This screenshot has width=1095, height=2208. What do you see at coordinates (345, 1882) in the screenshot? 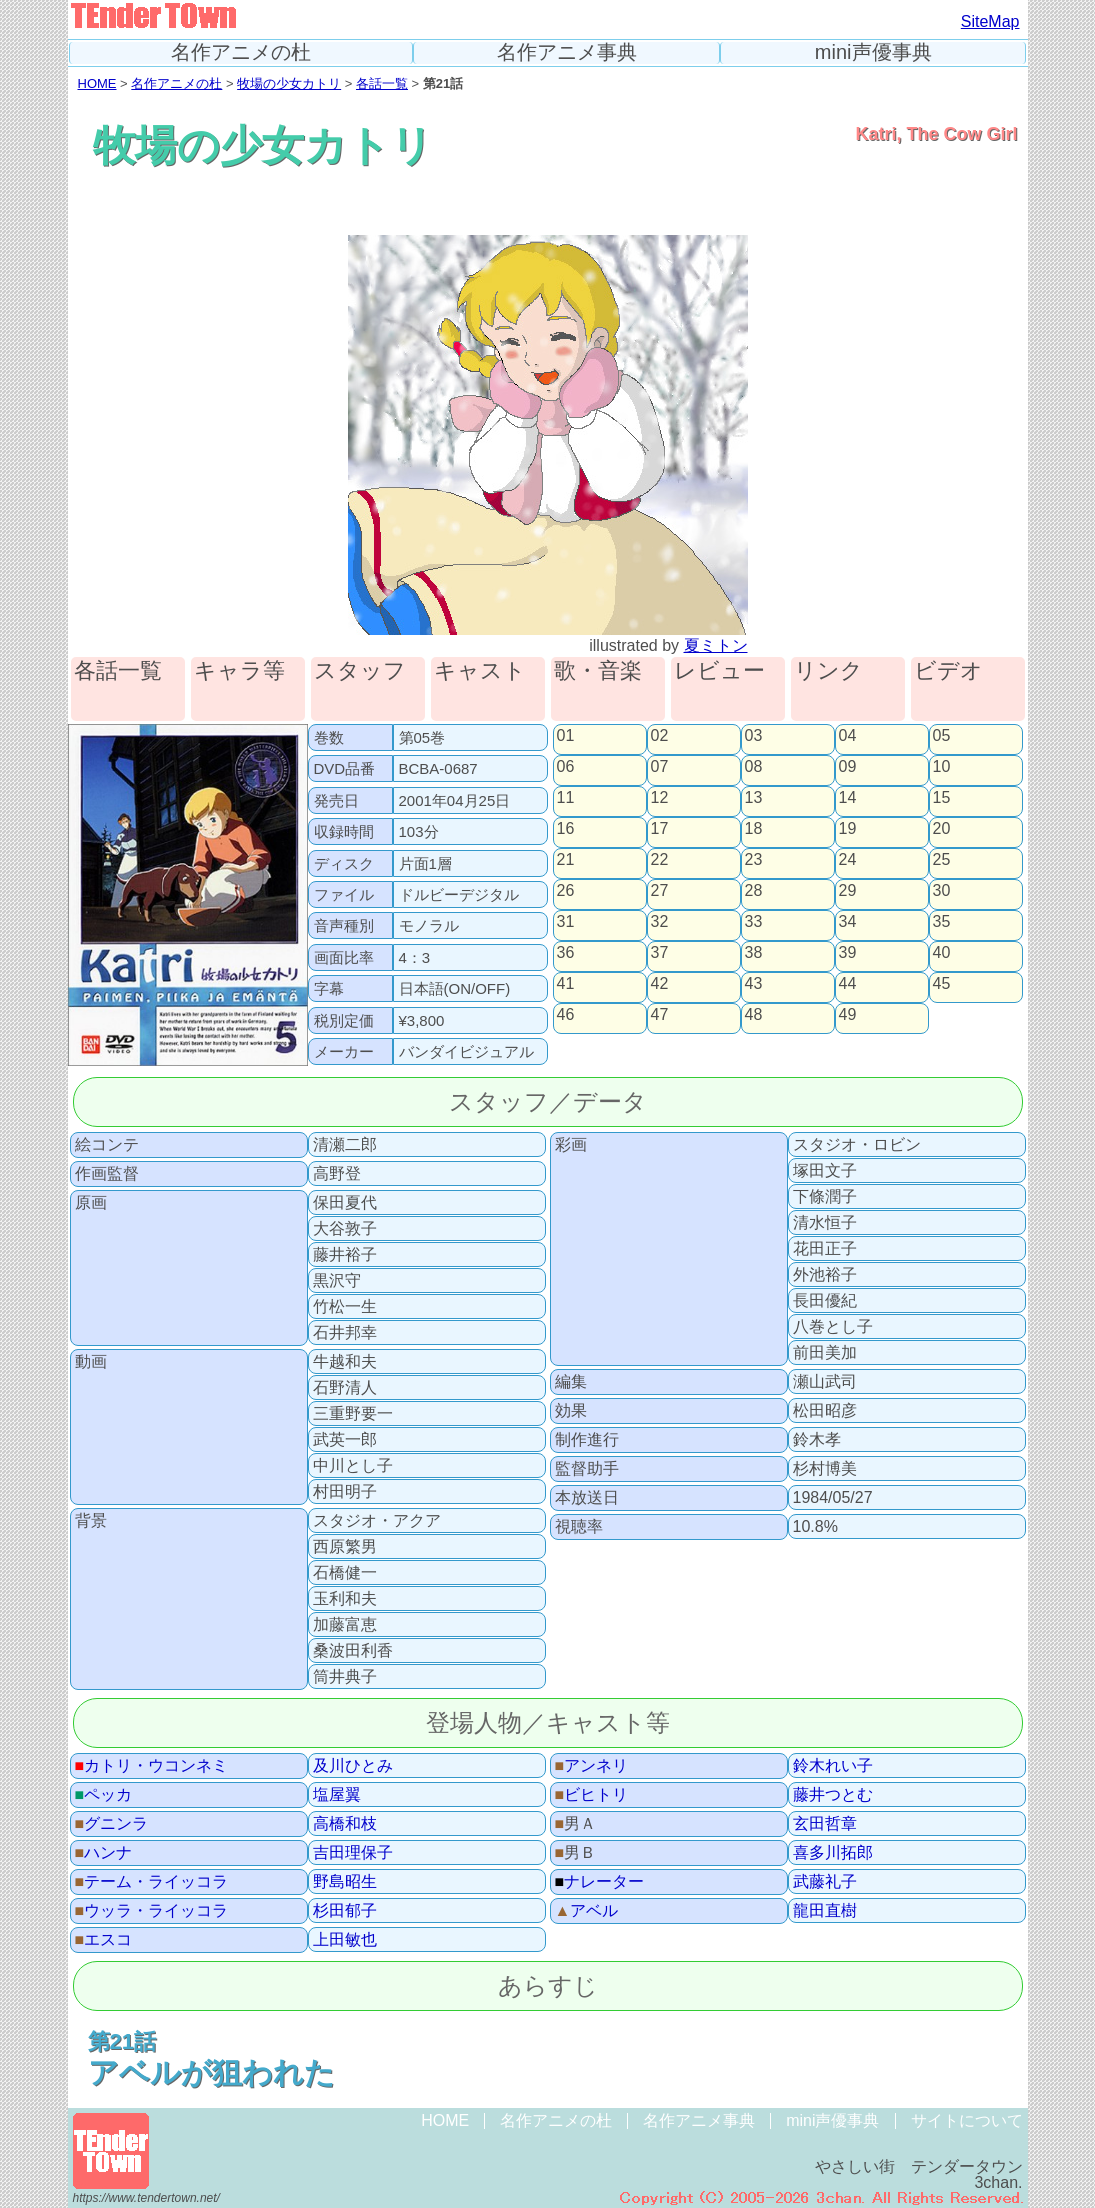
I see `野島昭生` at bounding box center [345, 1882].